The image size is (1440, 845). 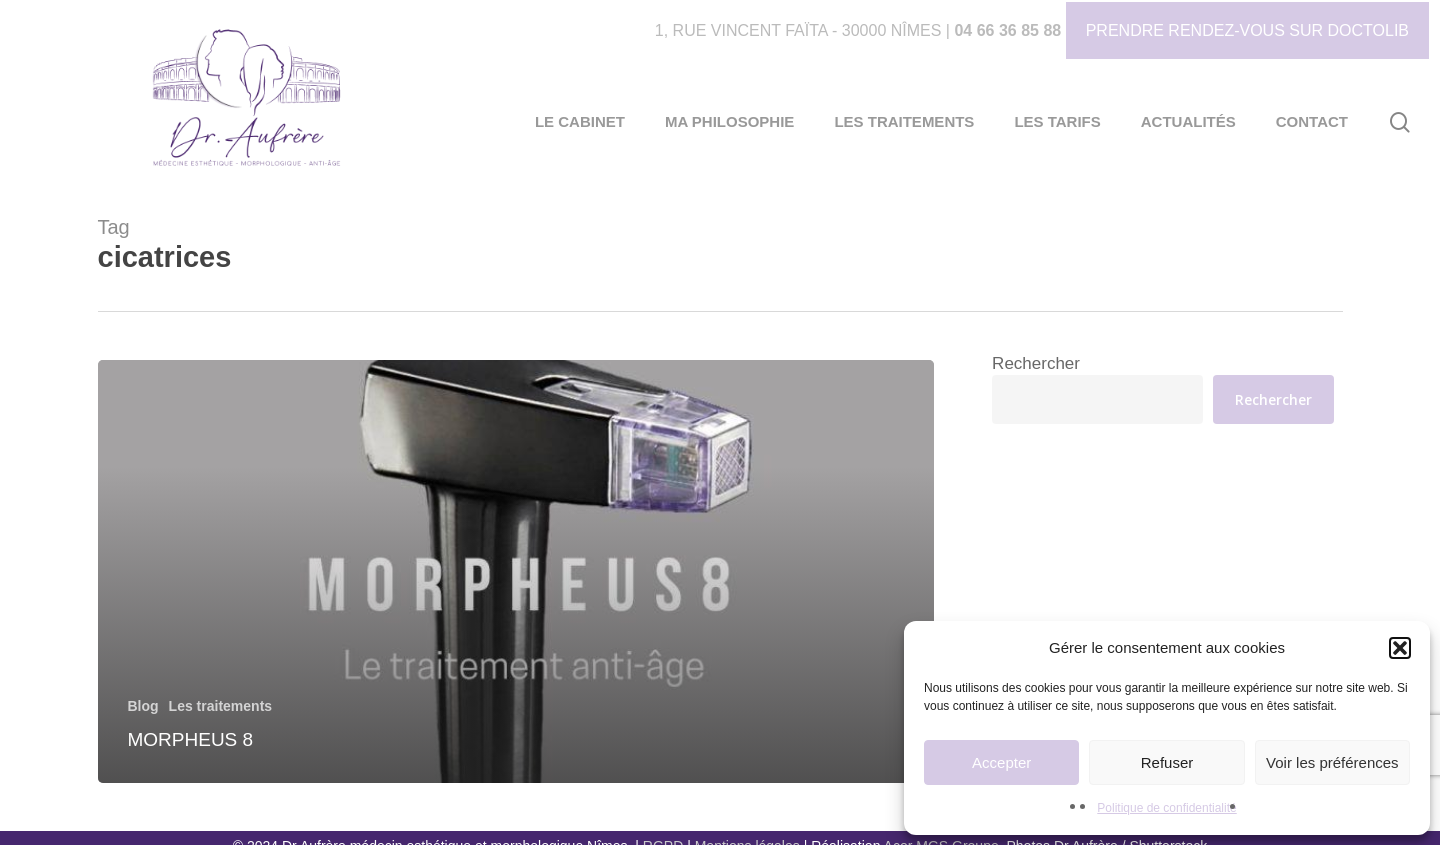 I want to click on [Morpheus 8], so click(x=516, y=571).